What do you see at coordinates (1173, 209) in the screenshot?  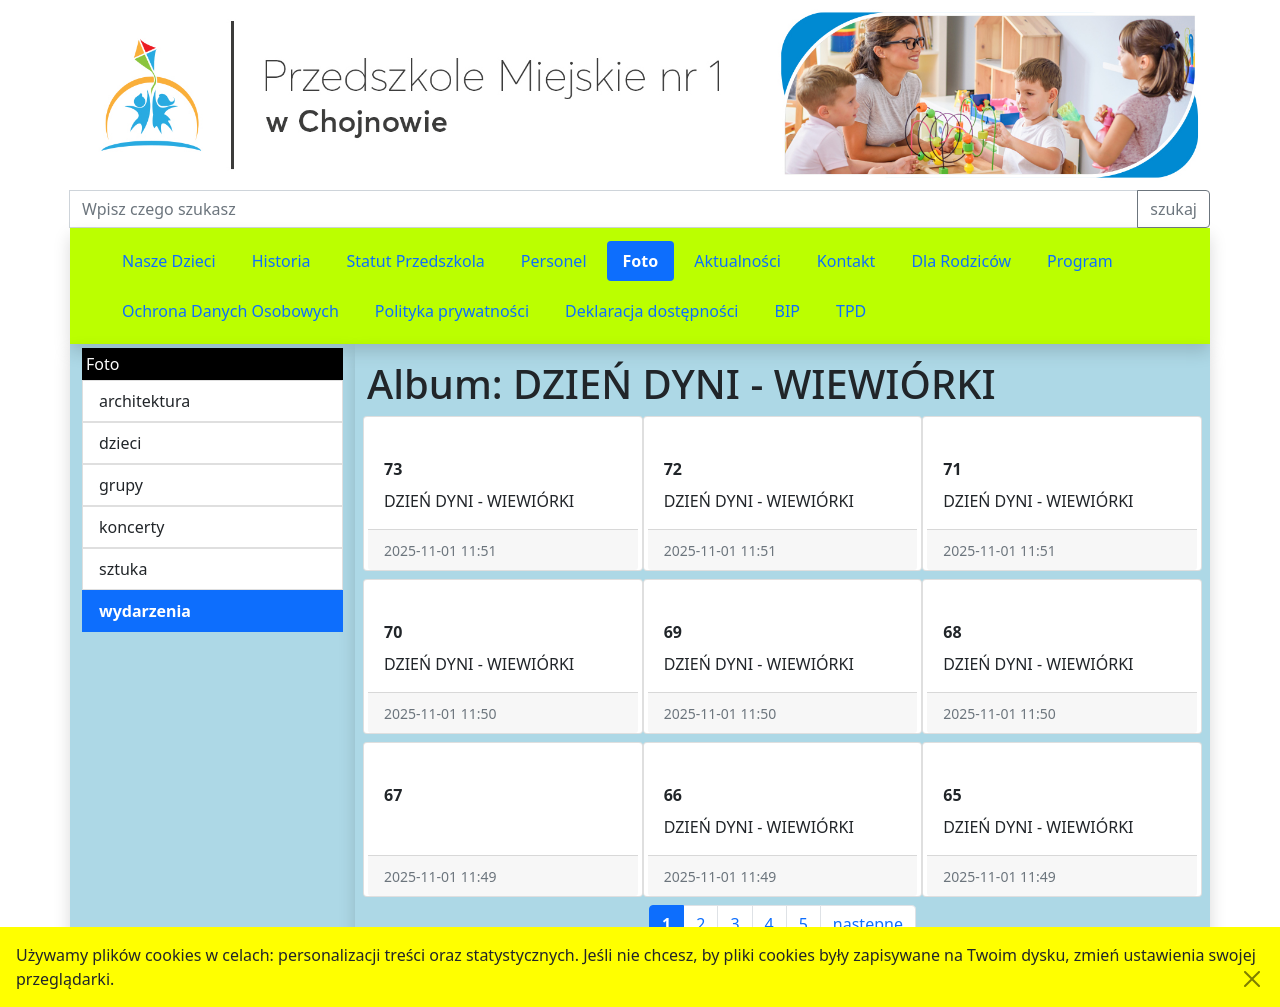 I see `szukaj` at bounding box center [1173, 209].